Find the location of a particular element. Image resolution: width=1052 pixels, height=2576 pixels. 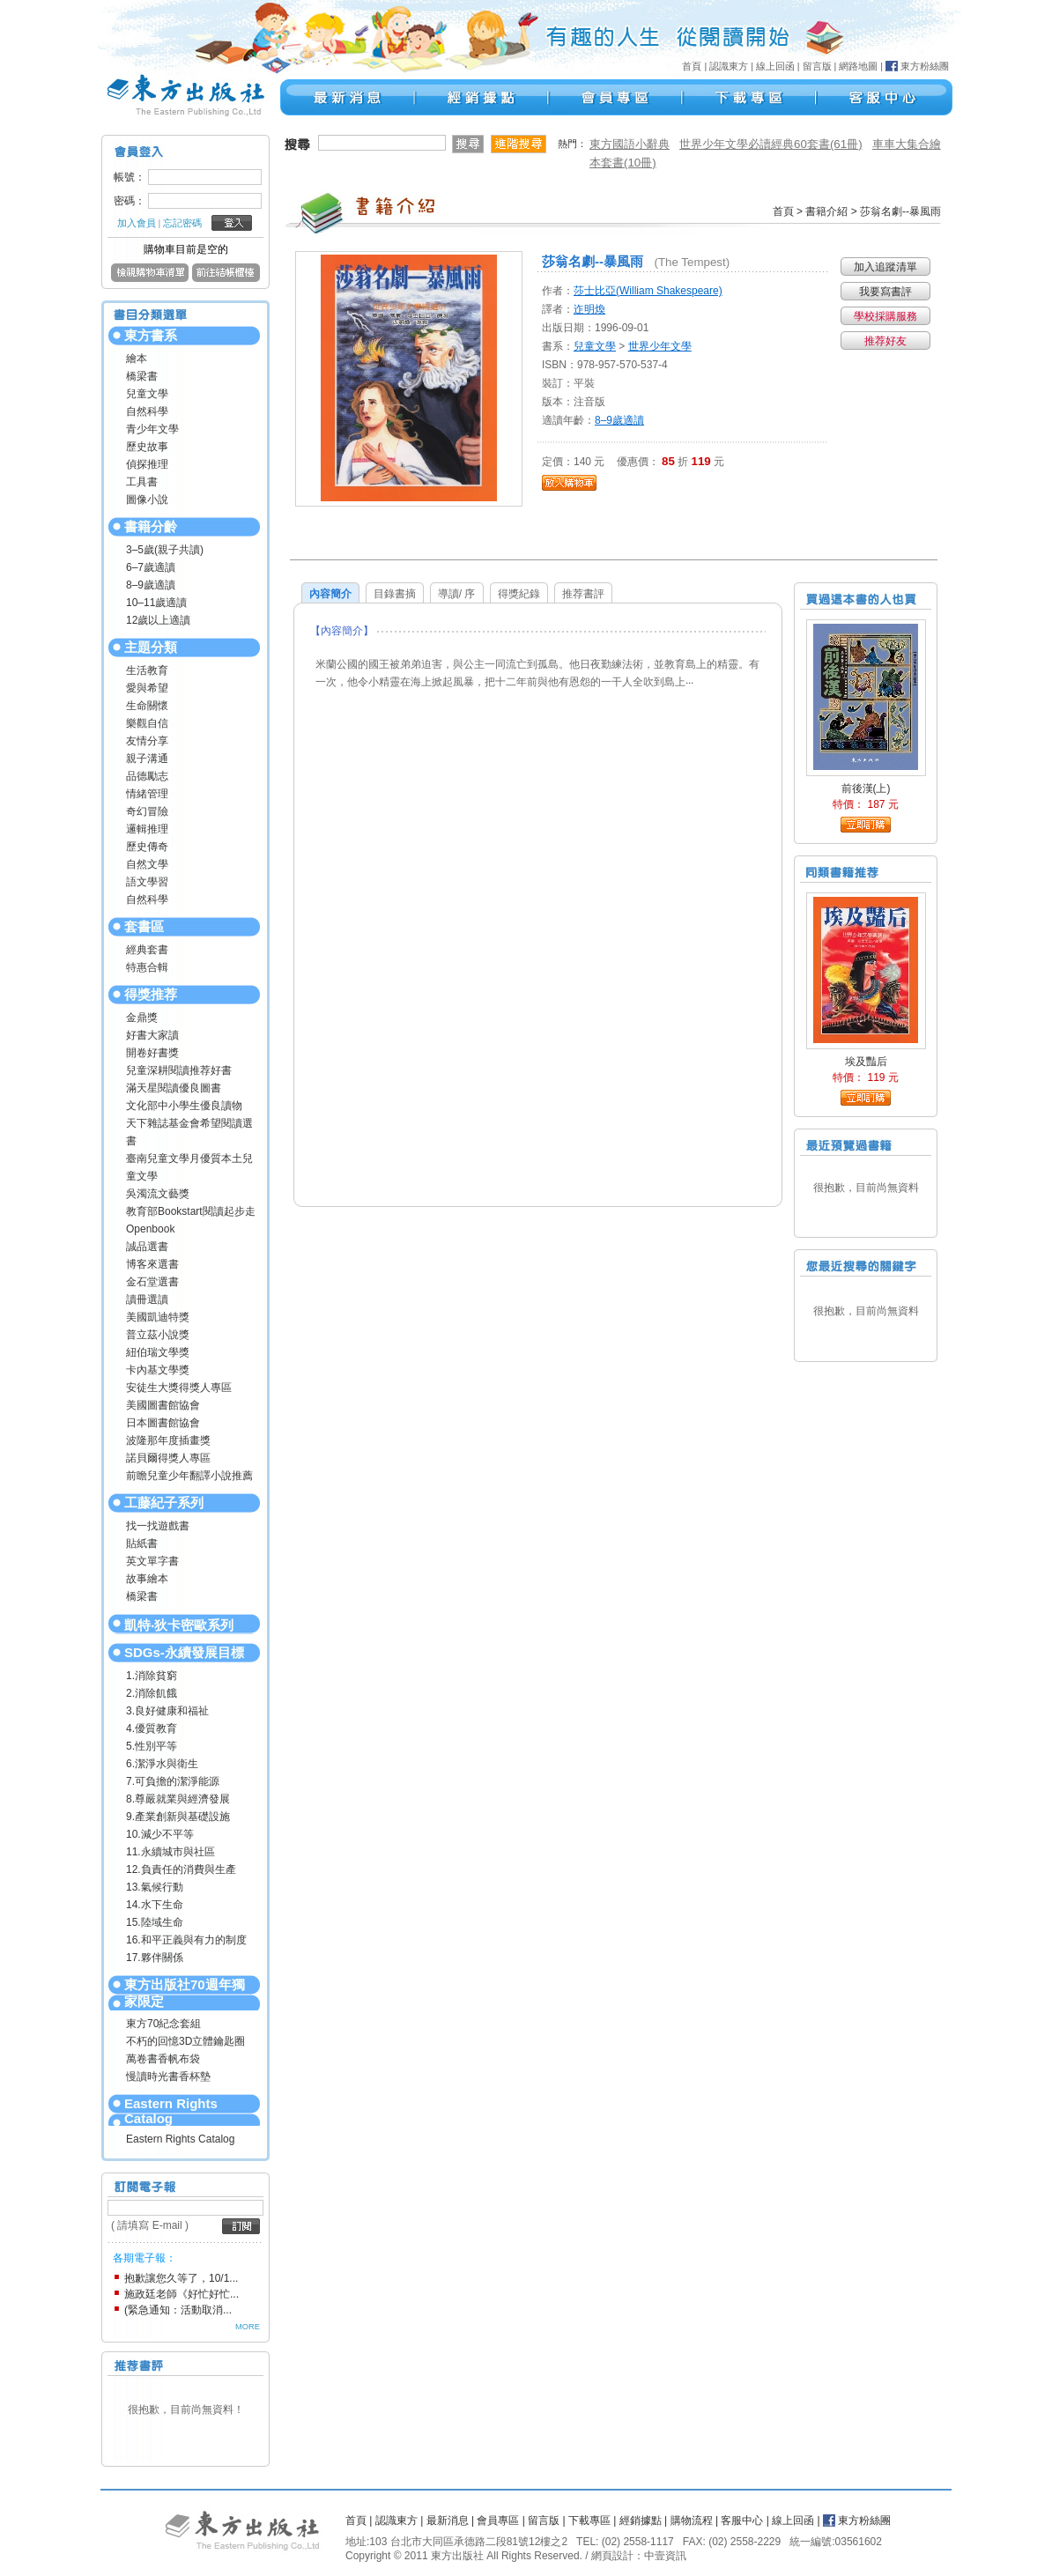

13.氣候行動 is located at coordinates (154, 1887).